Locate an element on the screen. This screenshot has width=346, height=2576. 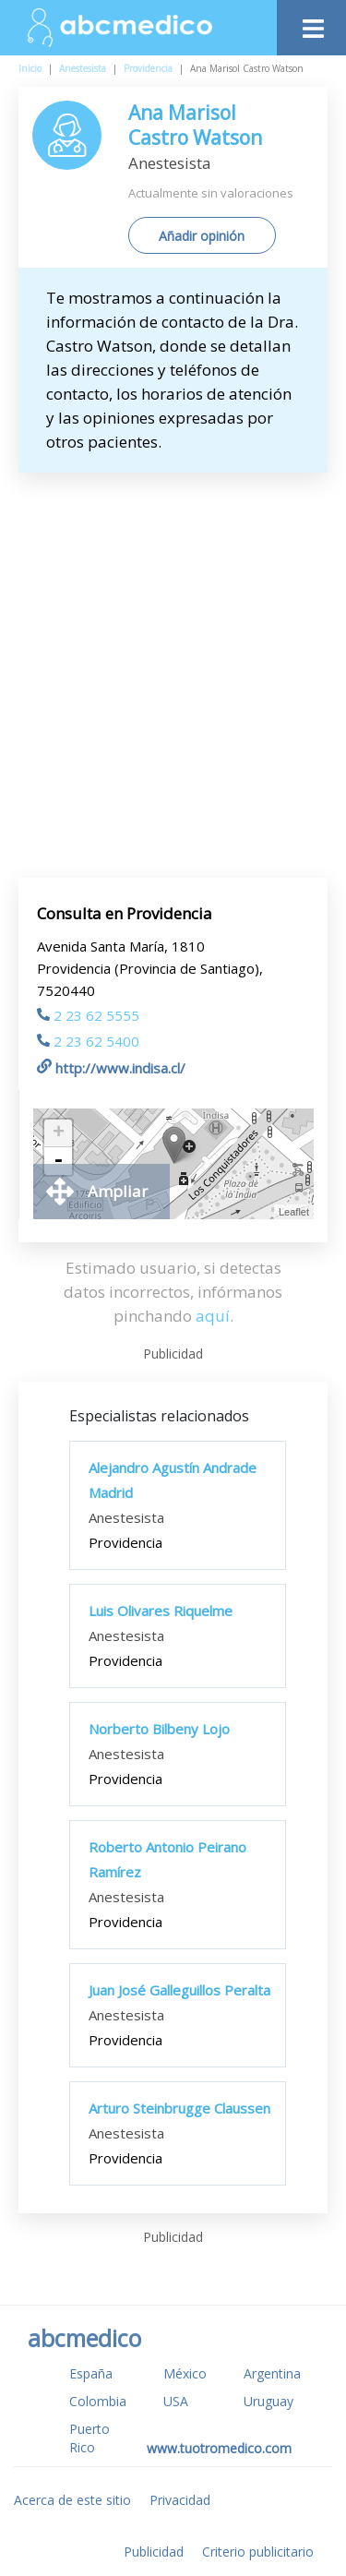
Acerca de este sitio is located at coordinates (72, 2500).